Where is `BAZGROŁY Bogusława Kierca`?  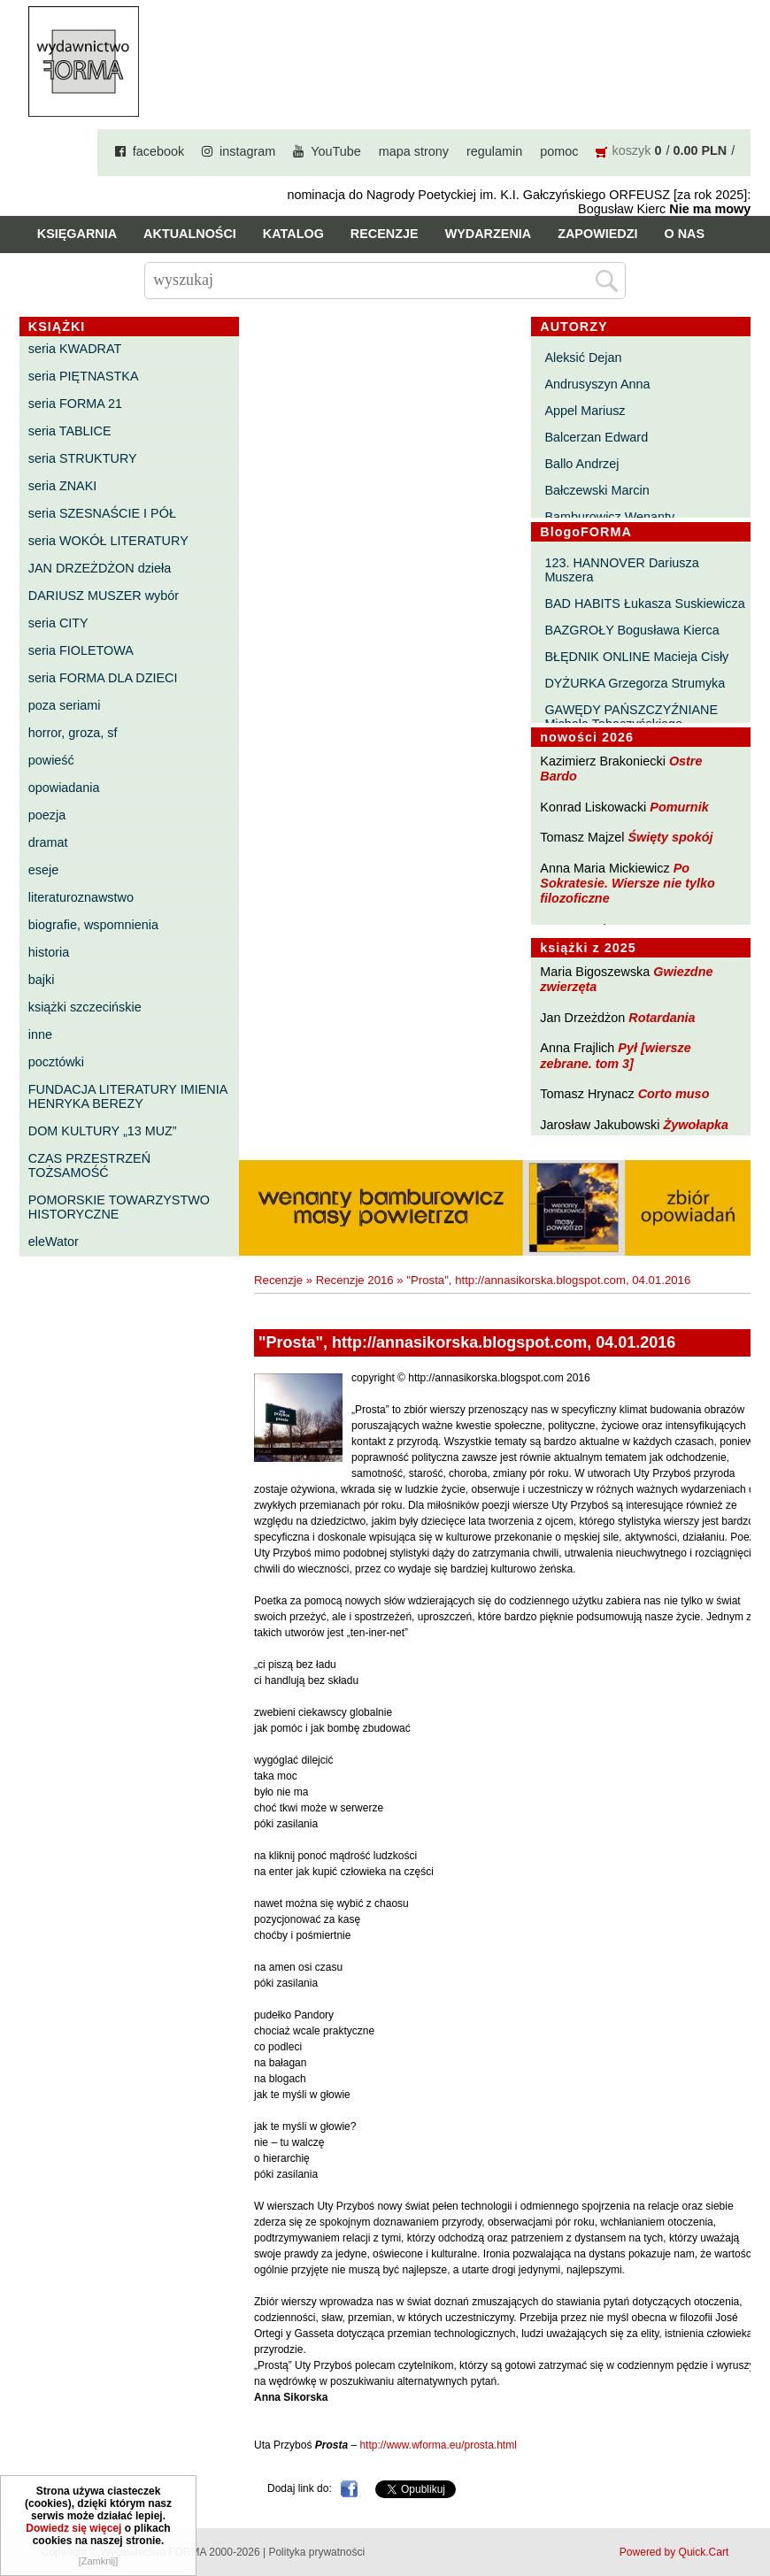
BAZGROŁY Bogusława Kierca is located at coordinates (631, 630).